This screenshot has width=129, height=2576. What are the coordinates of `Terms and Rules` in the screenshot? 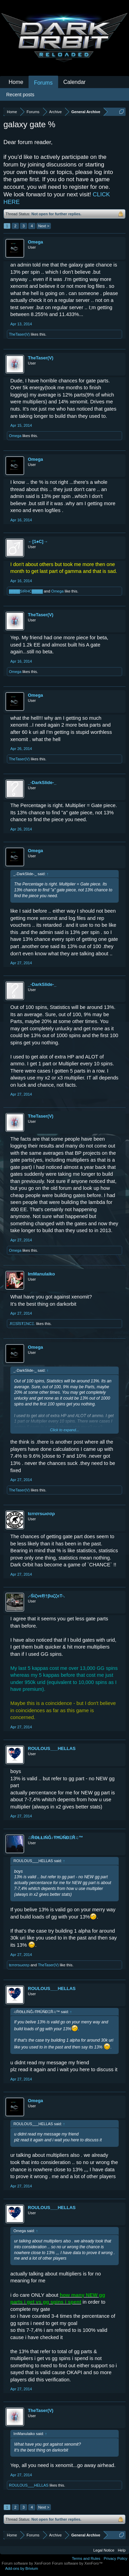 It's located at (86, 2558).